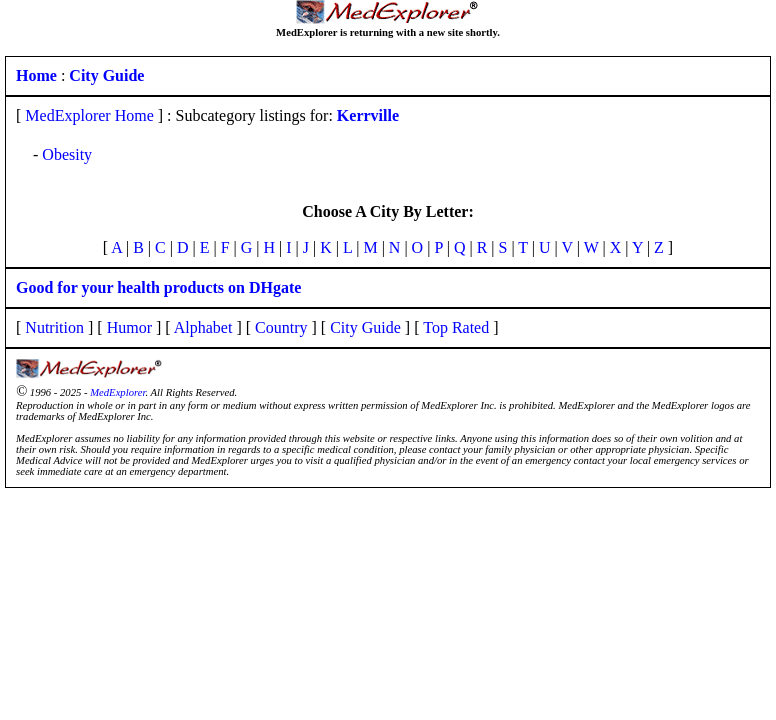 The width and height of the screenshot is (776, 720). What do you see at coordinates (281, 327) in the screenshot?
I see `Country` at bounding box center [281, 327].